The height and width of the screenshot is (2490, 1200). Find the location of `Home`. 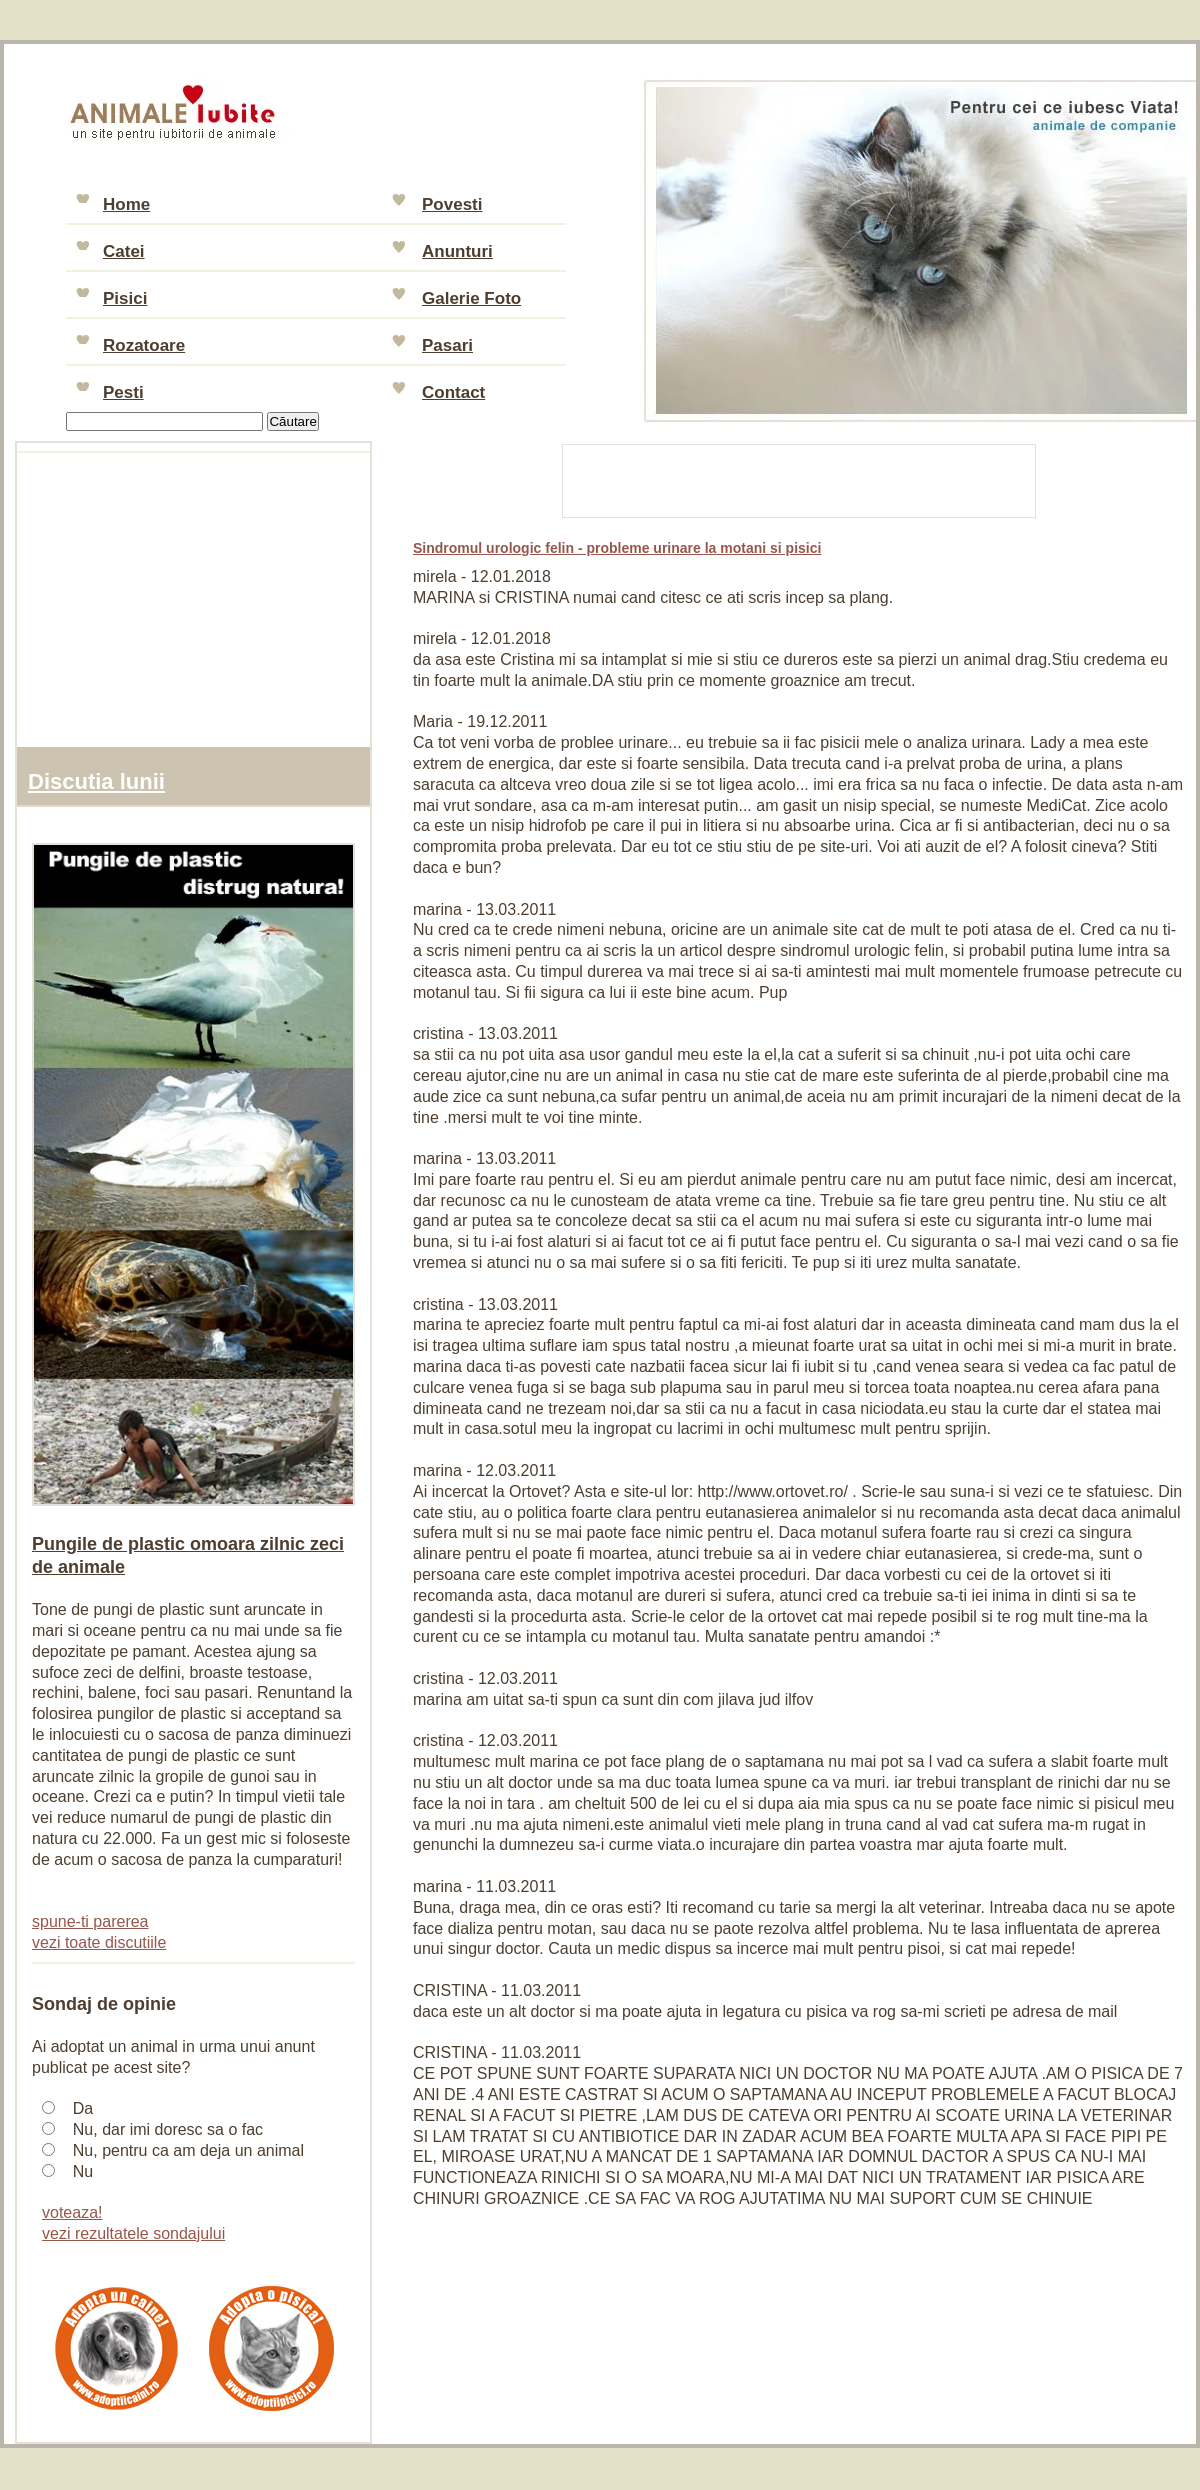

Home is located at coordinates (126, 204).